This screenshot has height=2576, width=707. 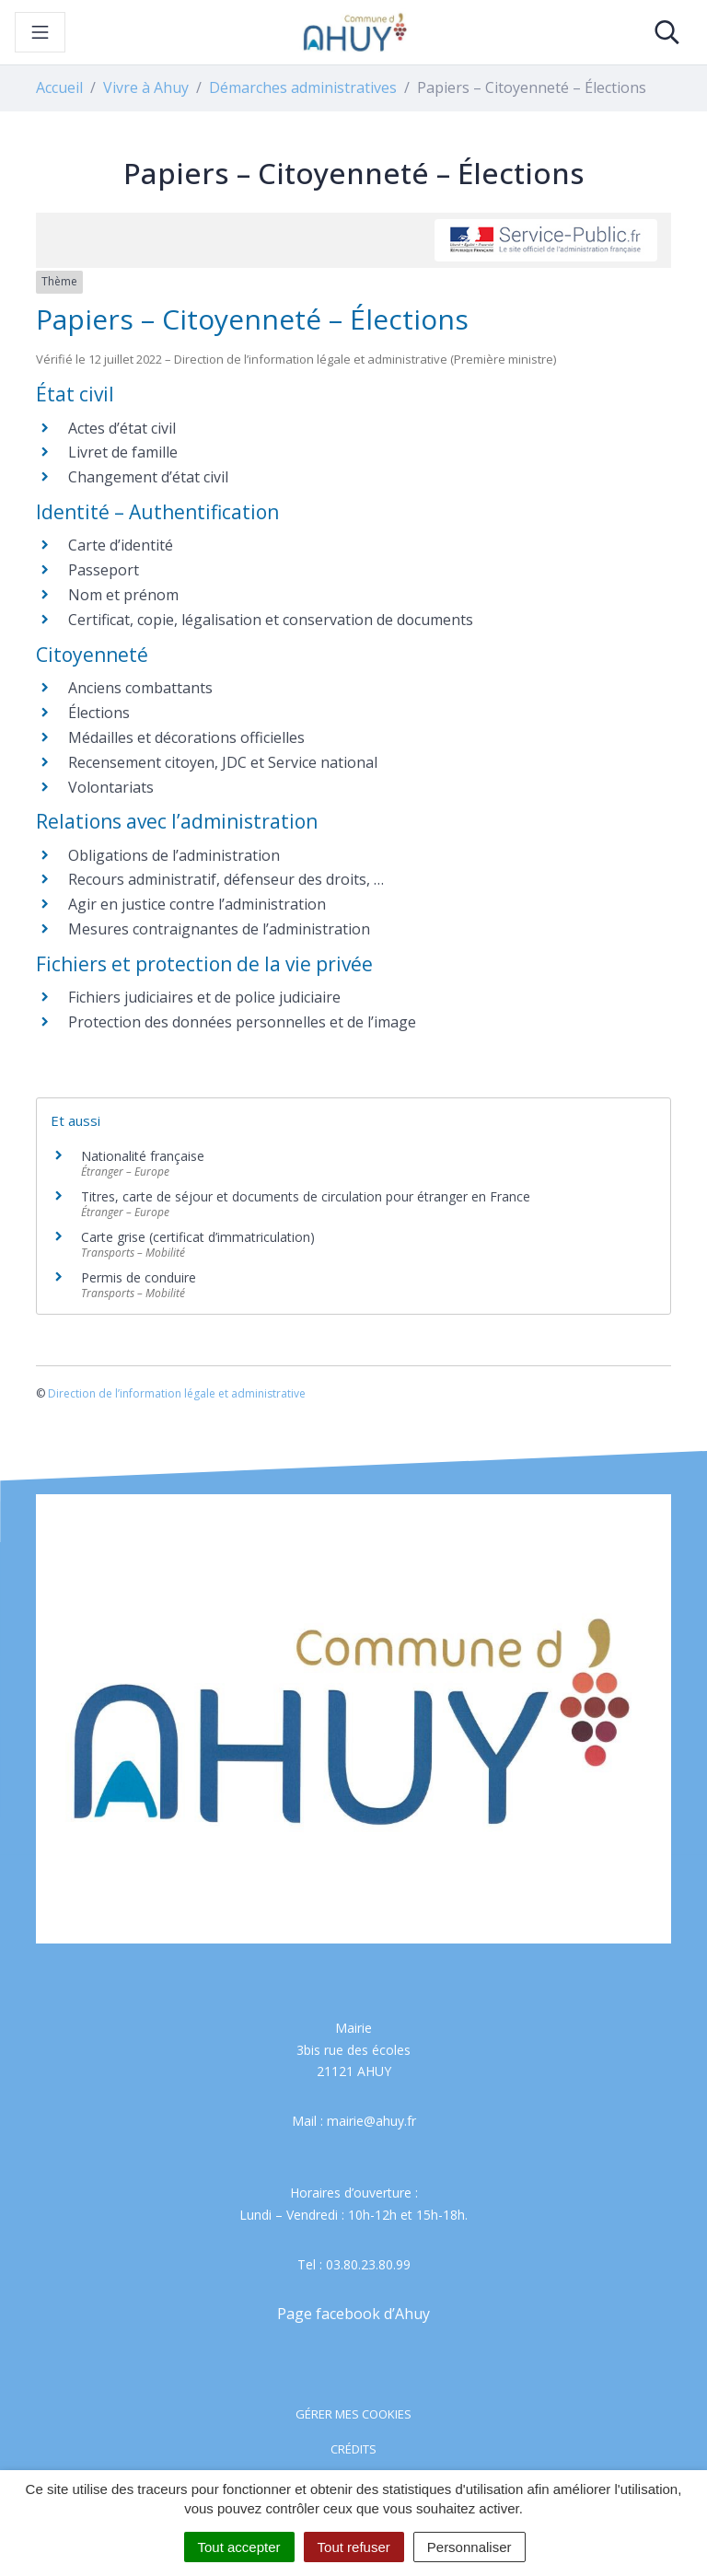 What do you see at coordinates (138, 1277) in the screenshot?
I see `Permis de conduire` at bounding box center [138, 1277].